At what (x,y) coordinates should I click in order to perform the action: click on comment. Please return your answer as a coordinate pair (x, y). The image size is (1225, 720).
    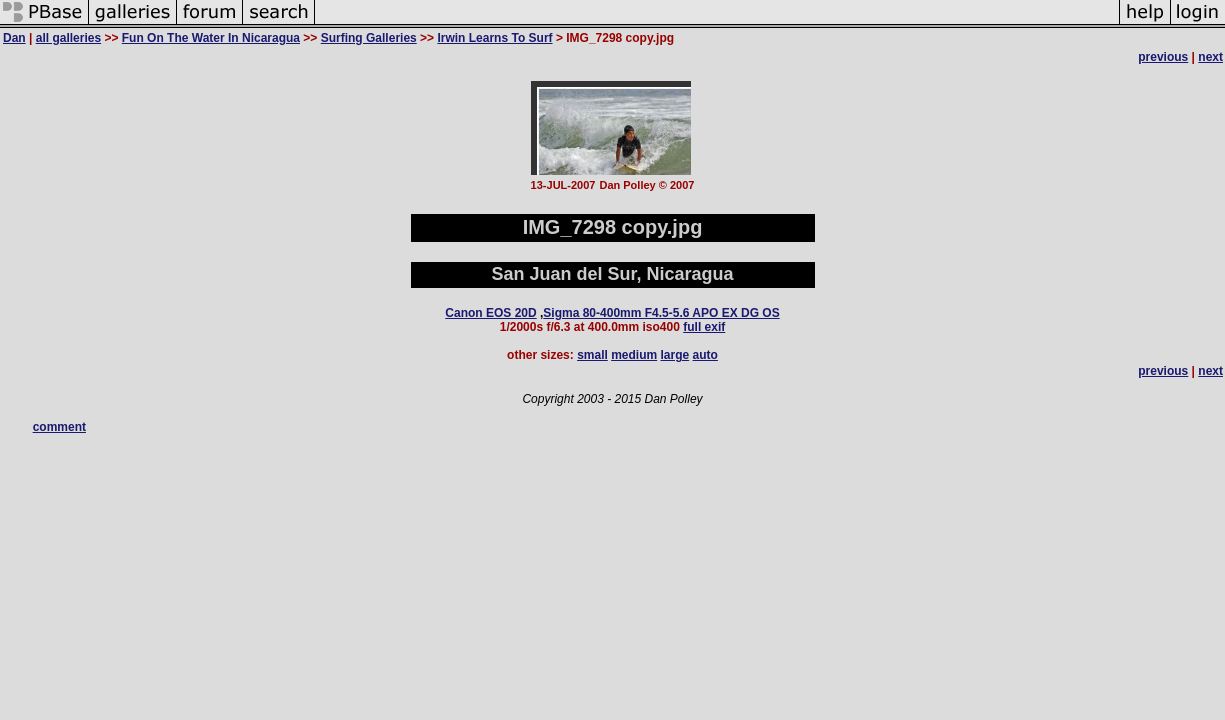
    Looking at the image, I should click on (59, 427).